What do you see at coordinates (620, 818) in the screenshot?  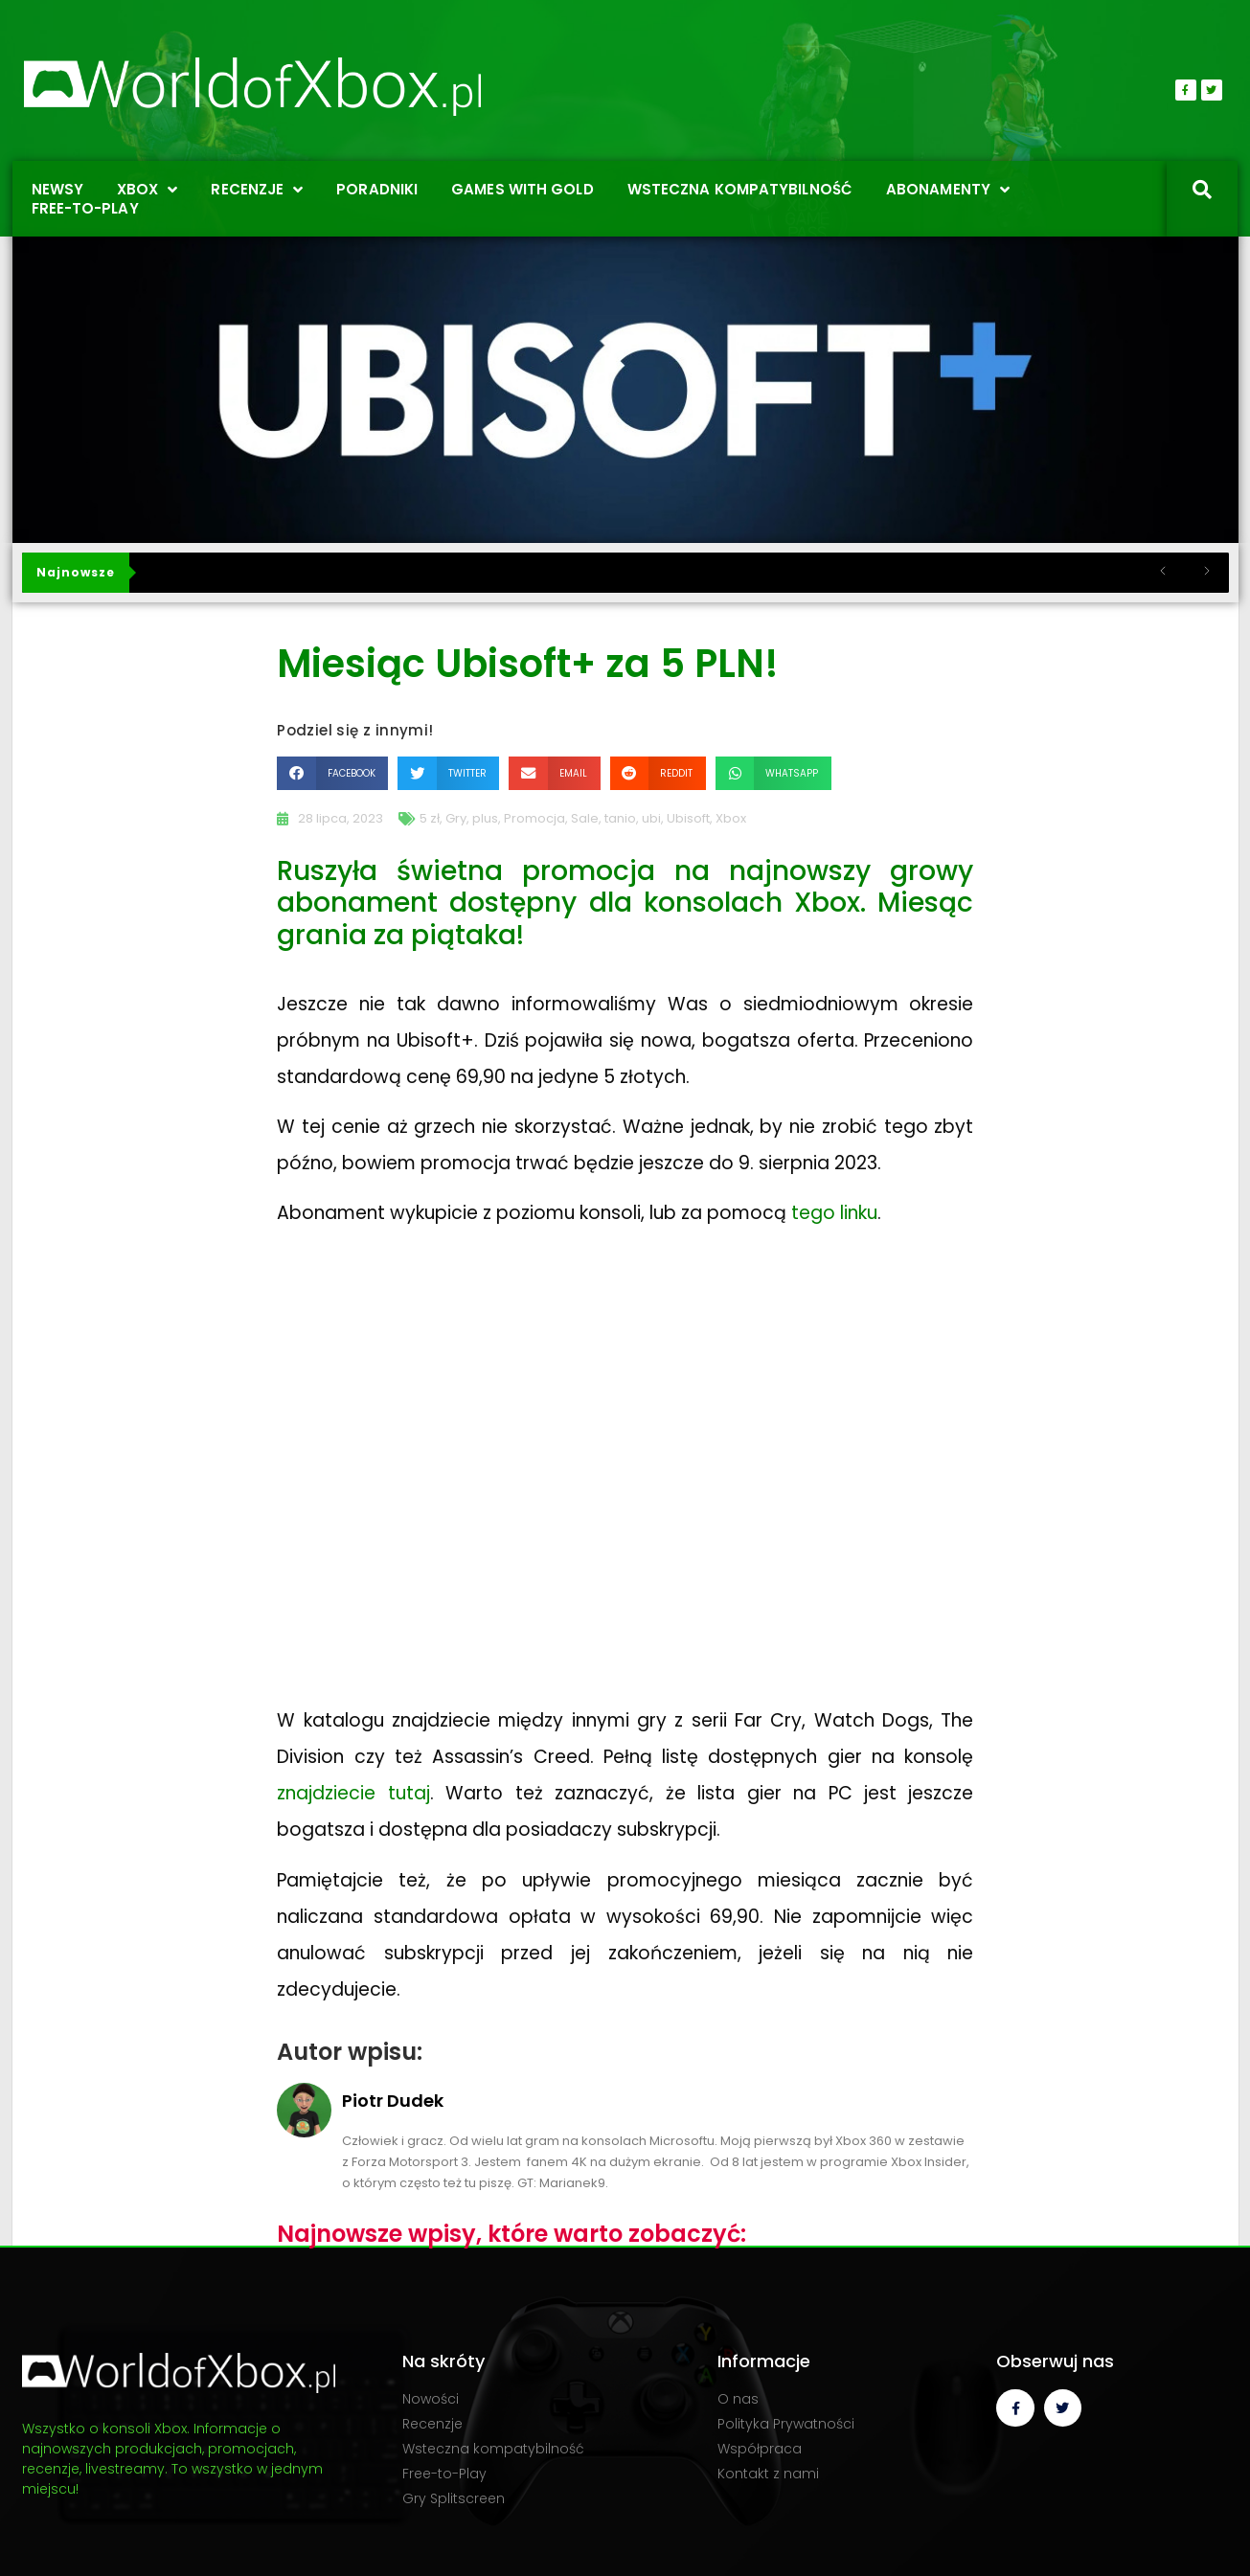 I see `tanio` at bounding box center [620, 818].